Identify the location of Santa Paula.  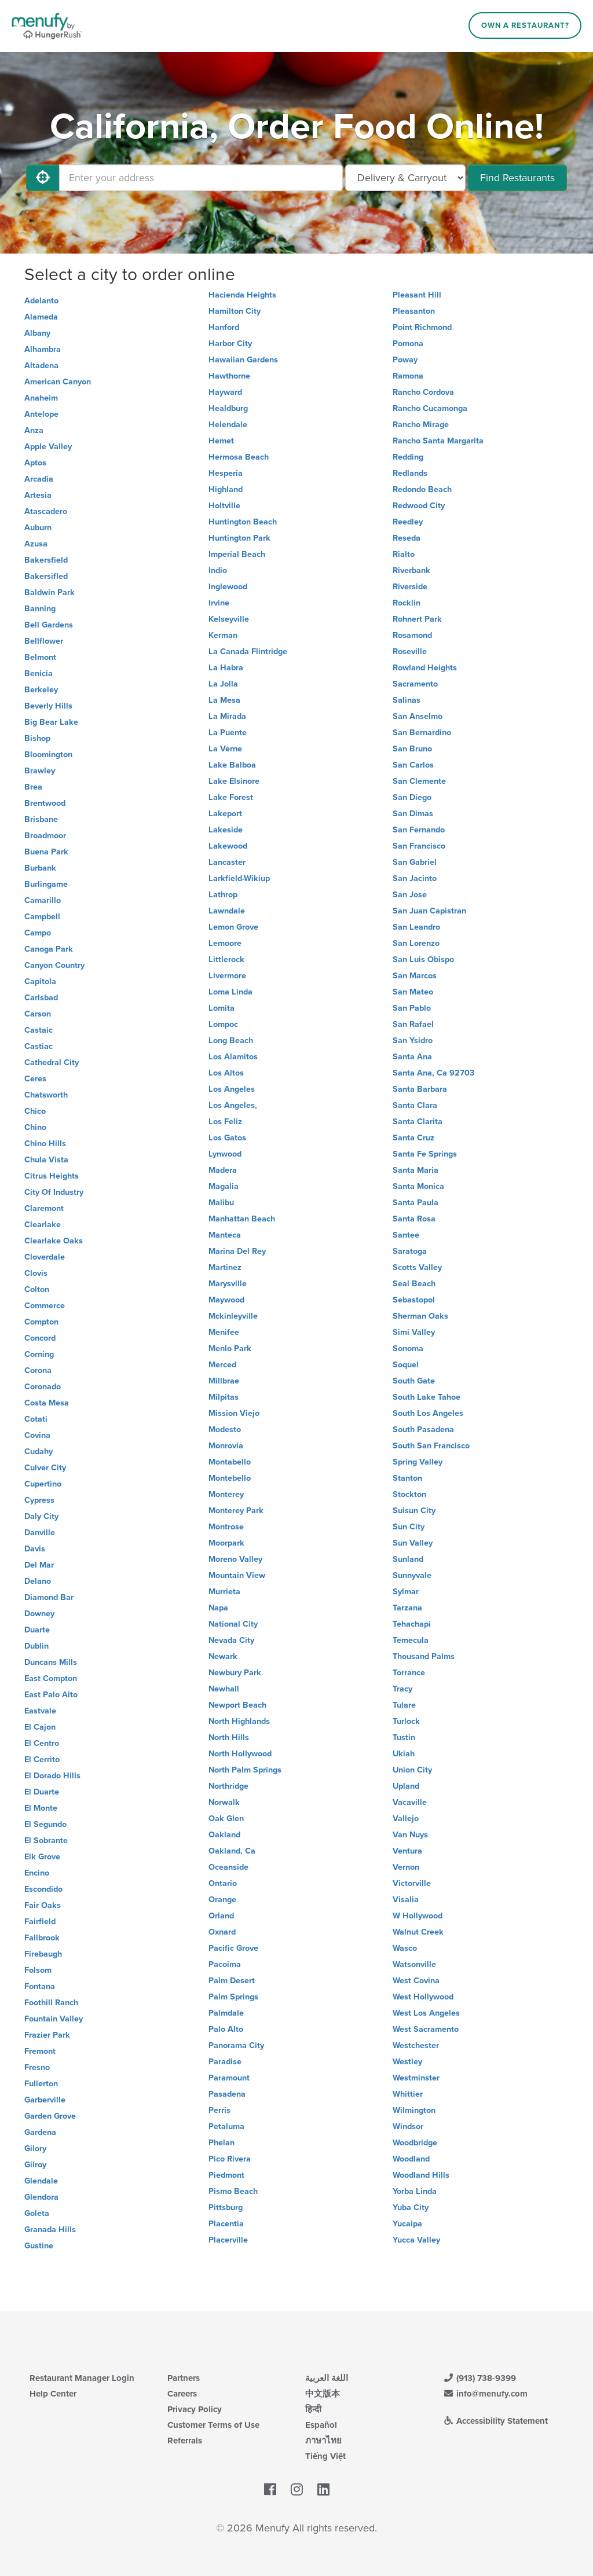
(415, 1203).